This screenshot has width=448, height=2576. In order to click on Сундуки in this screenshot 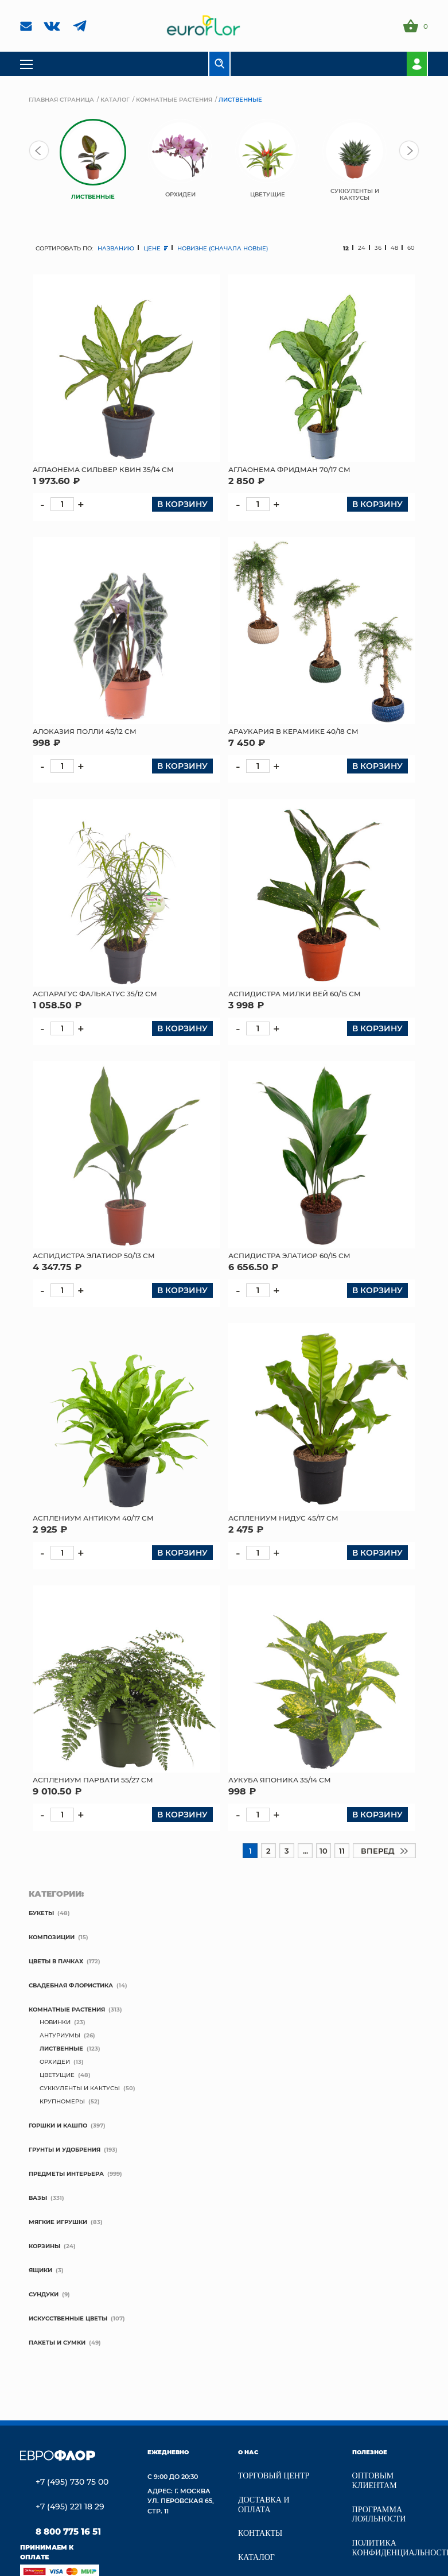, I will do `click(44, 2294)`.